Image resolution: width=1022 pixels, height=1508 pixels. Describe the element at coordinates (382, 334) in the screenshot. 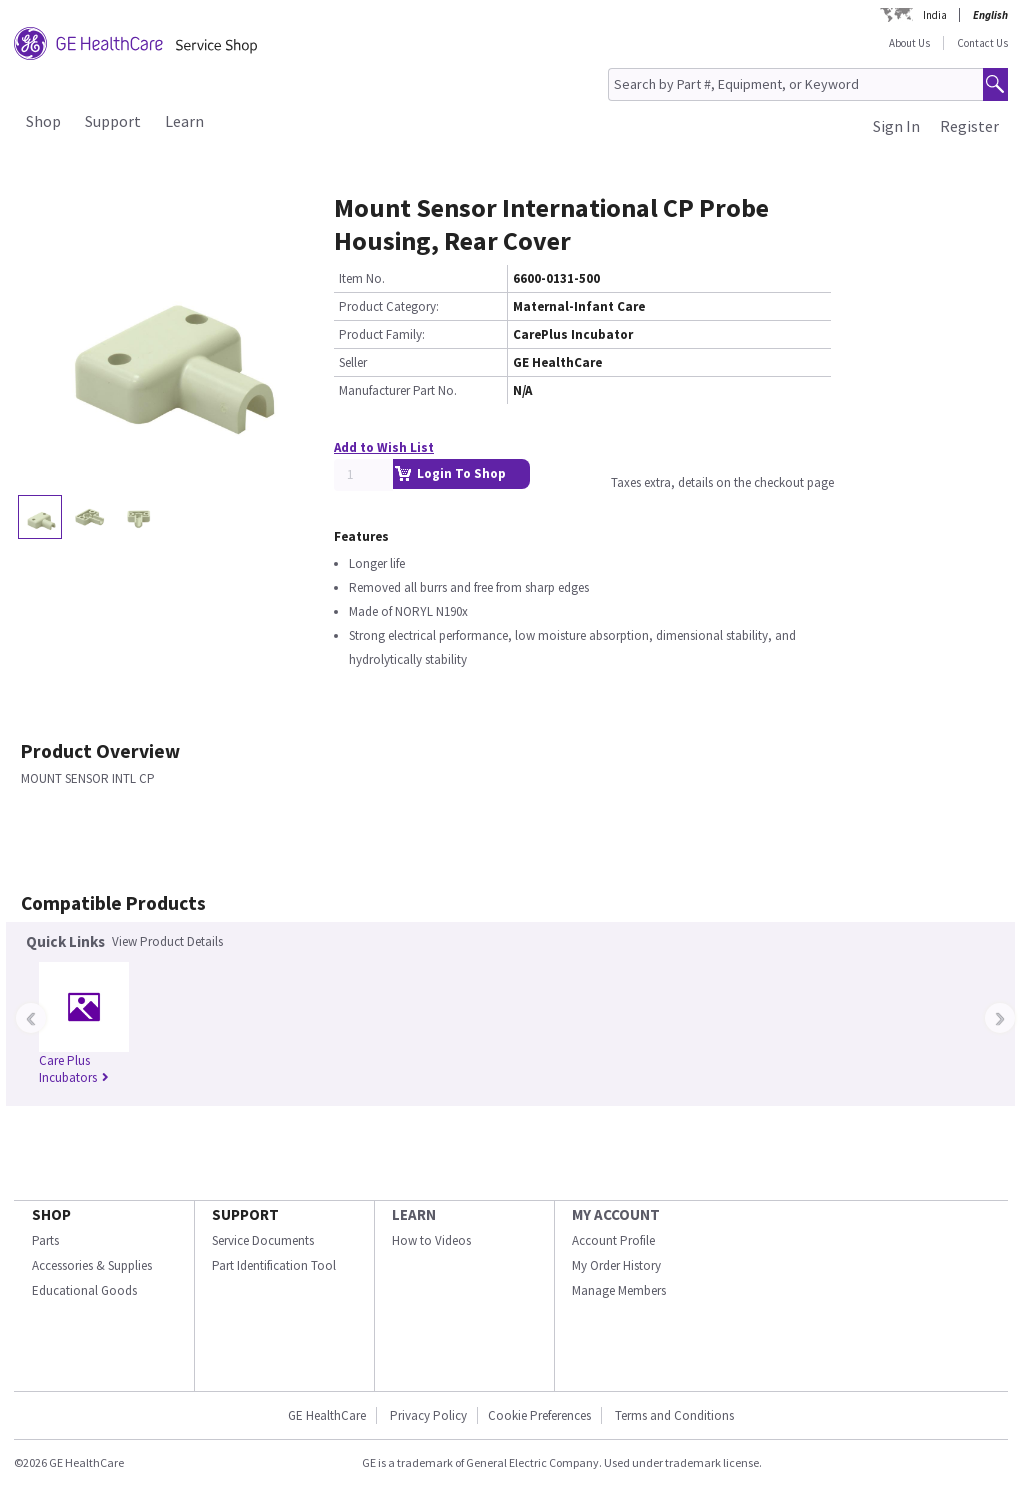

I see `Product Family:` at that location.